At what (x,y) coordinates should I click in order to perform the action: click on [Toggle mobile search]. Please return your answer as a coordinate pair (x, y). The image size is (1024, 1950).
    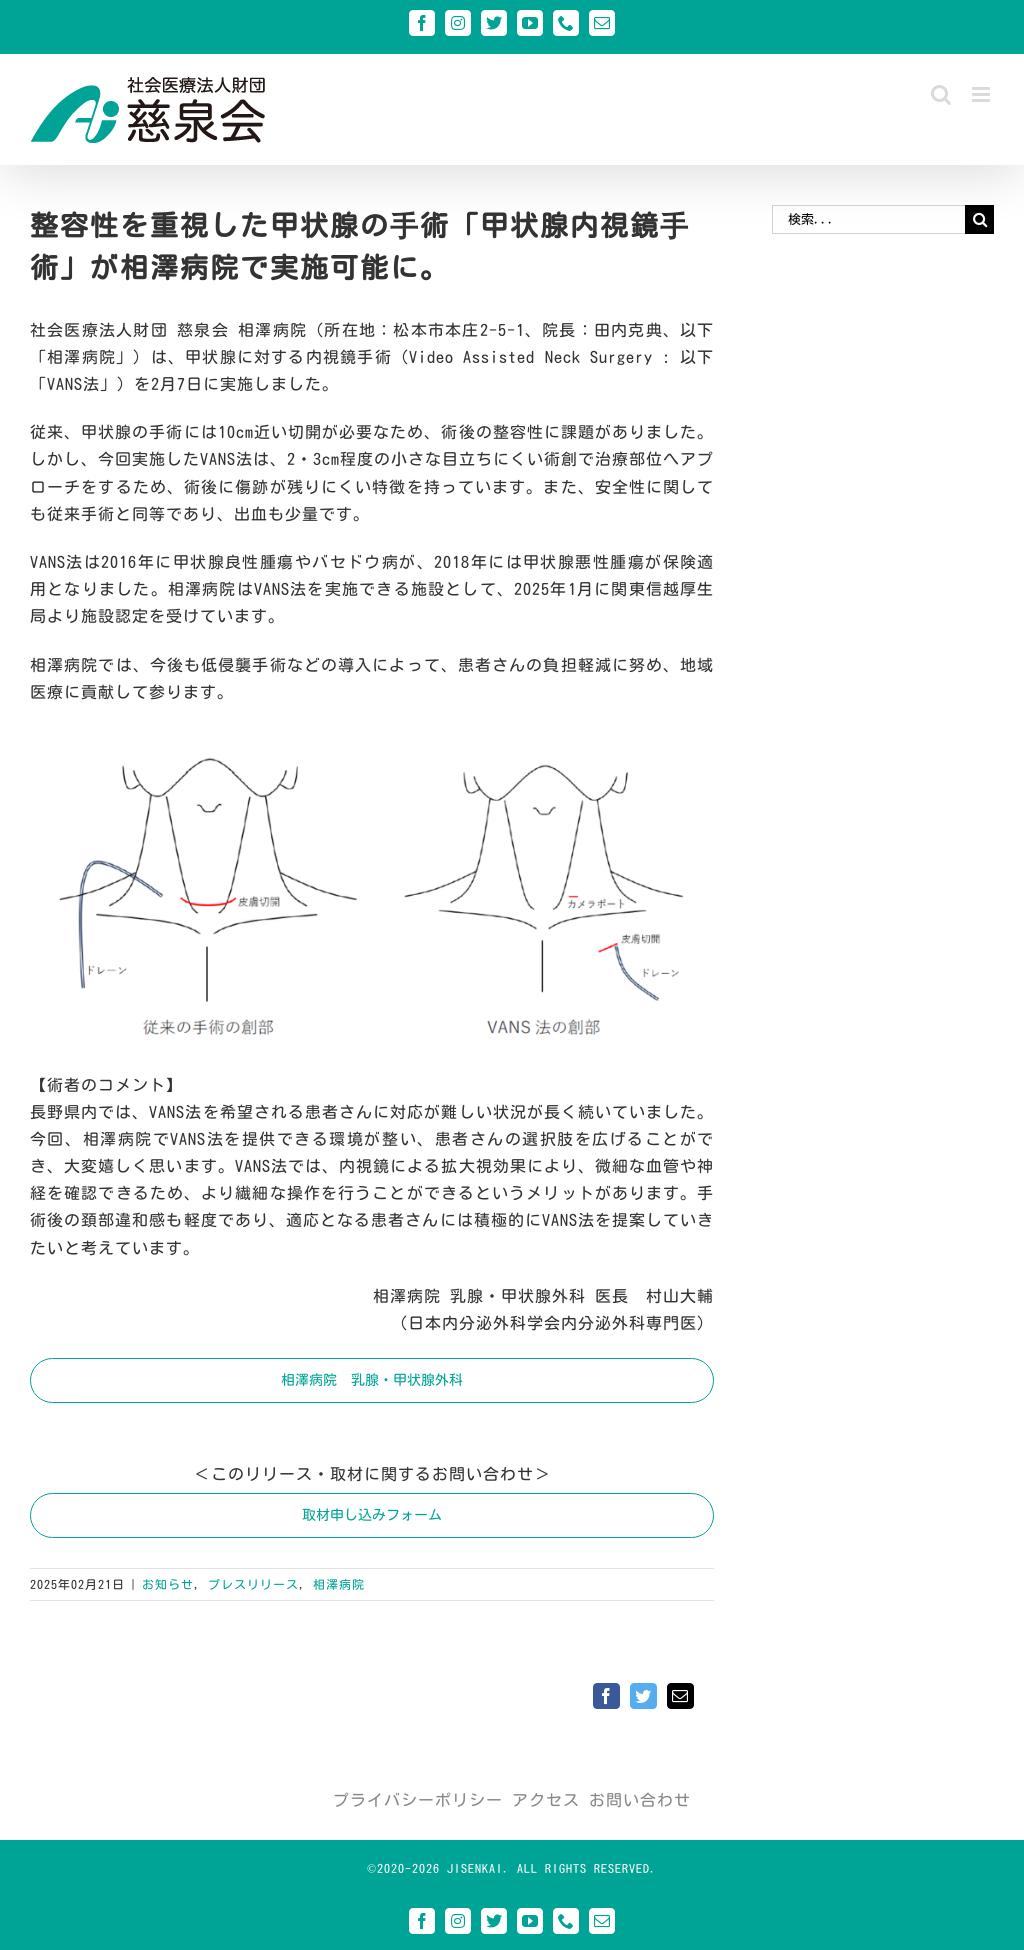
    Looking at the image, I should click on (941, 94).